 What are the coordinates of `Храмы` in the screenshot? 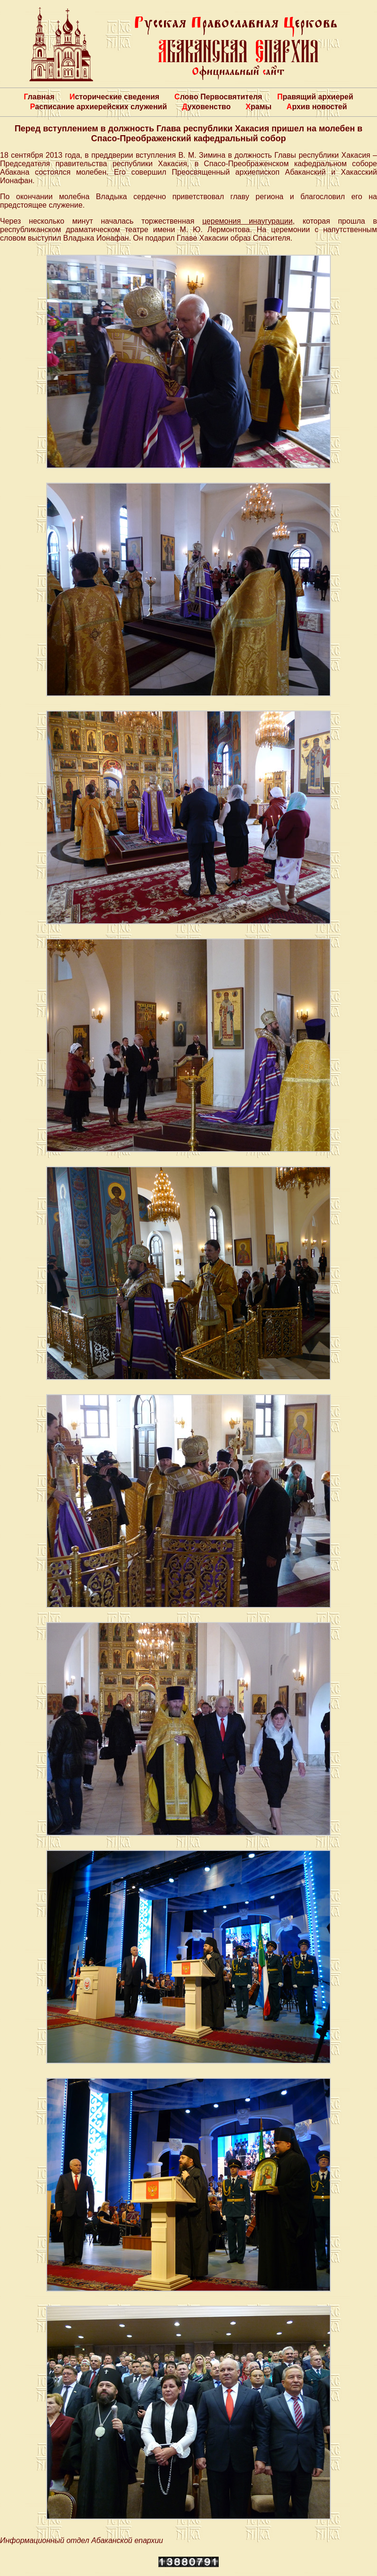 It's located at (258, 107).